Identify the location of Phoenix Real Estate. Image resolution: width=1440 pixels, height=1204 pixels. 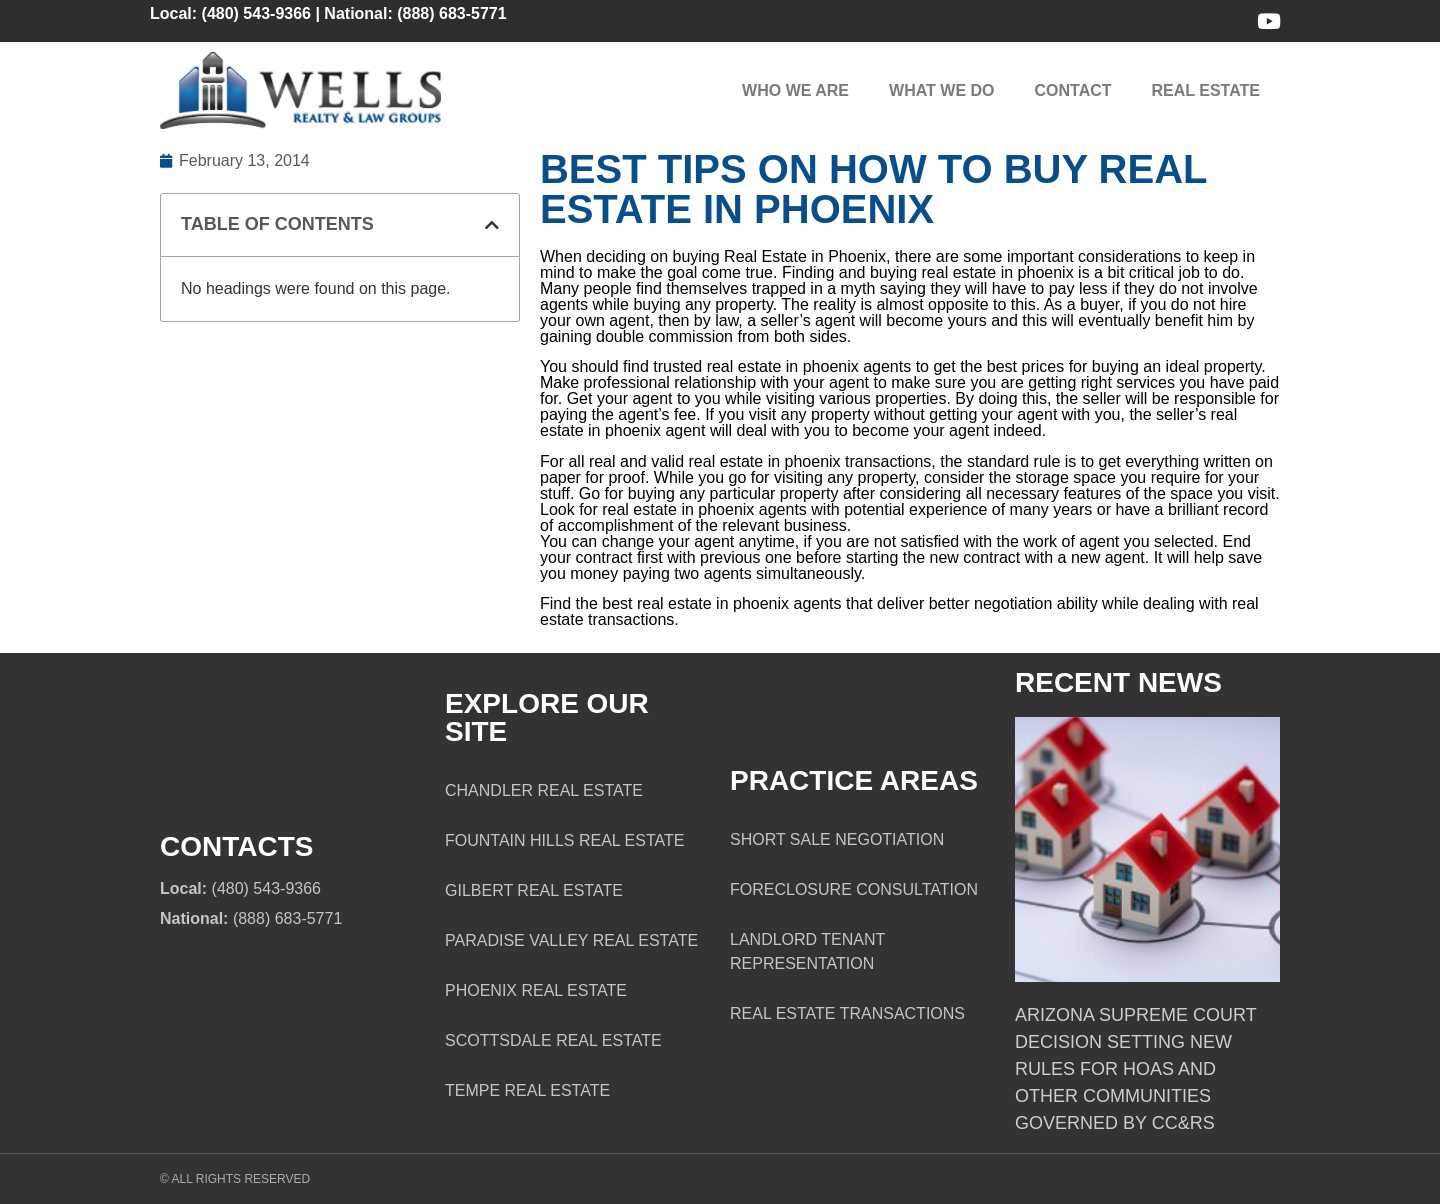
(536, 990).